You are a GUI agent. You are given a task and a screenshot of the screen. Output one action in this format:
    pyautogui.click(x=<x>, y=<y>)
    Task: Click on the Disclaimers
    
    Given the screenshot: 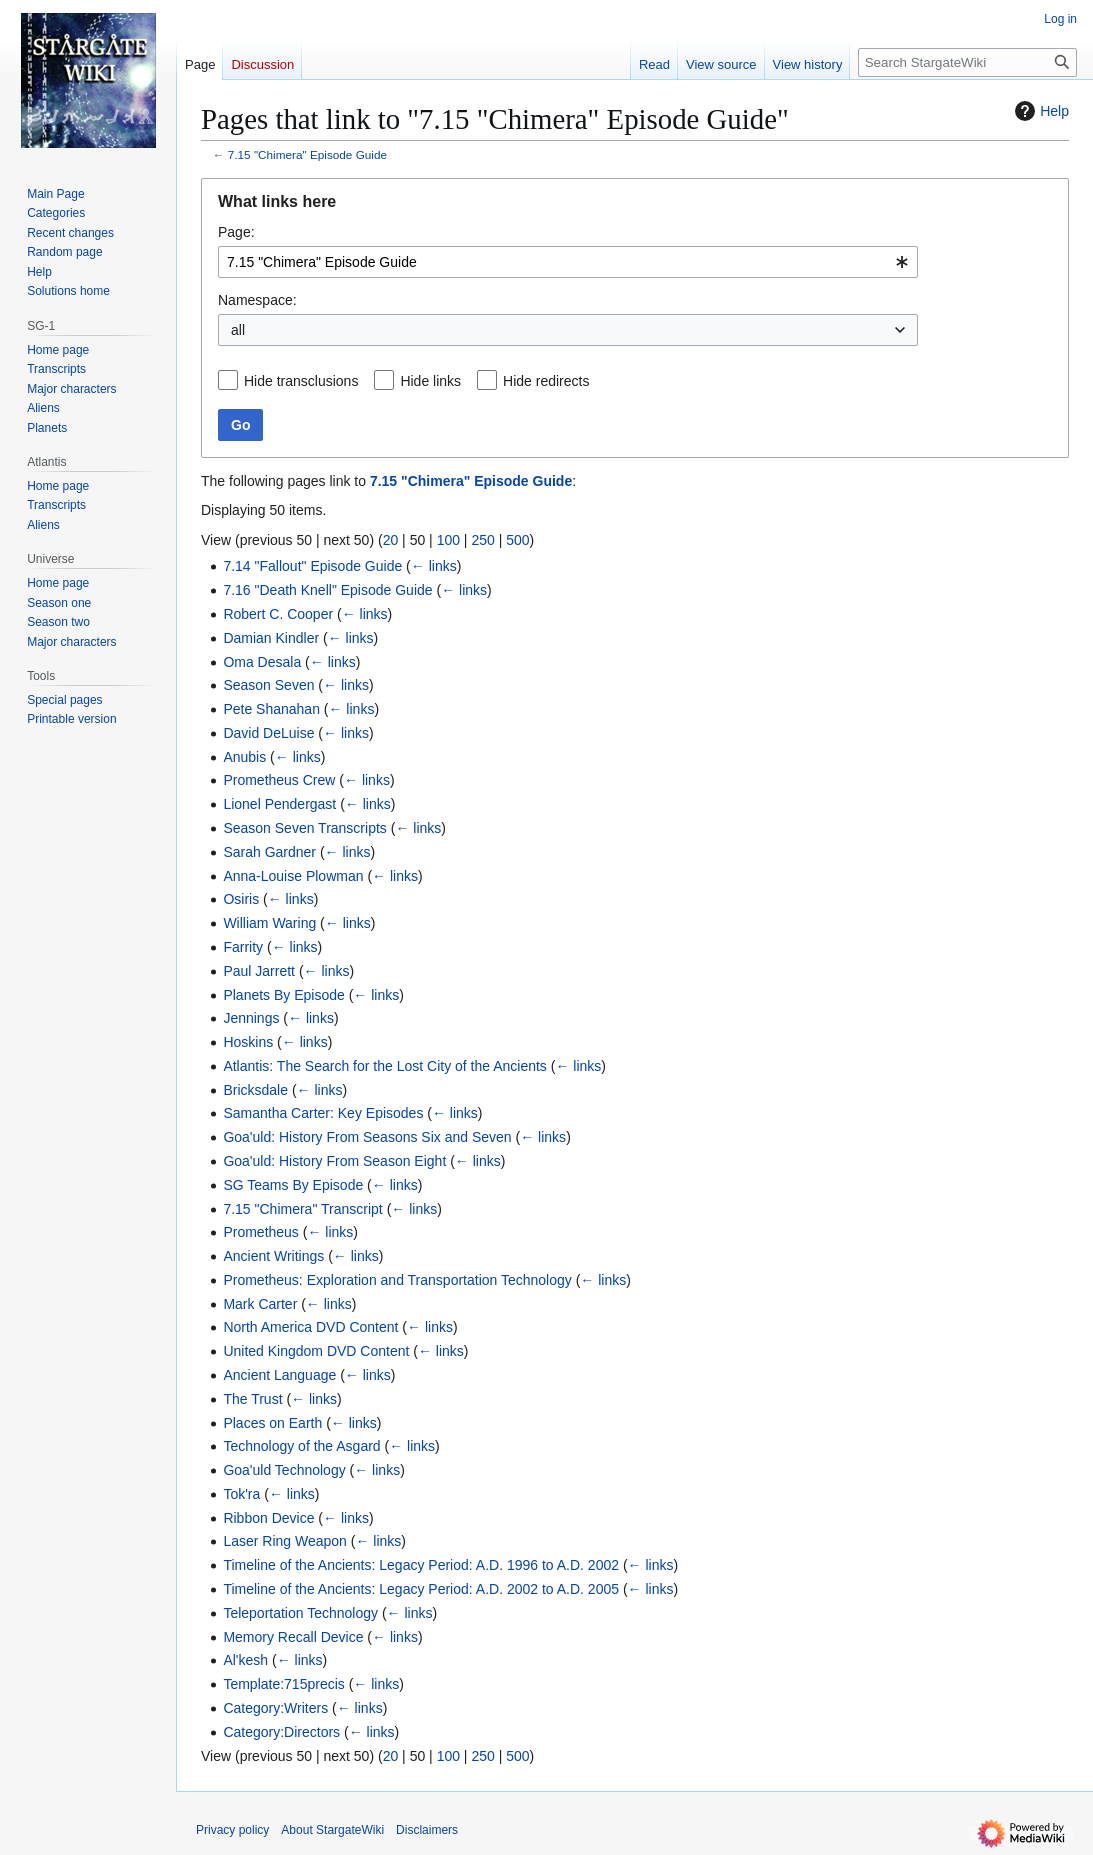 What is the action you would take?
    pyautogui.click(x=427, y=1830)
    